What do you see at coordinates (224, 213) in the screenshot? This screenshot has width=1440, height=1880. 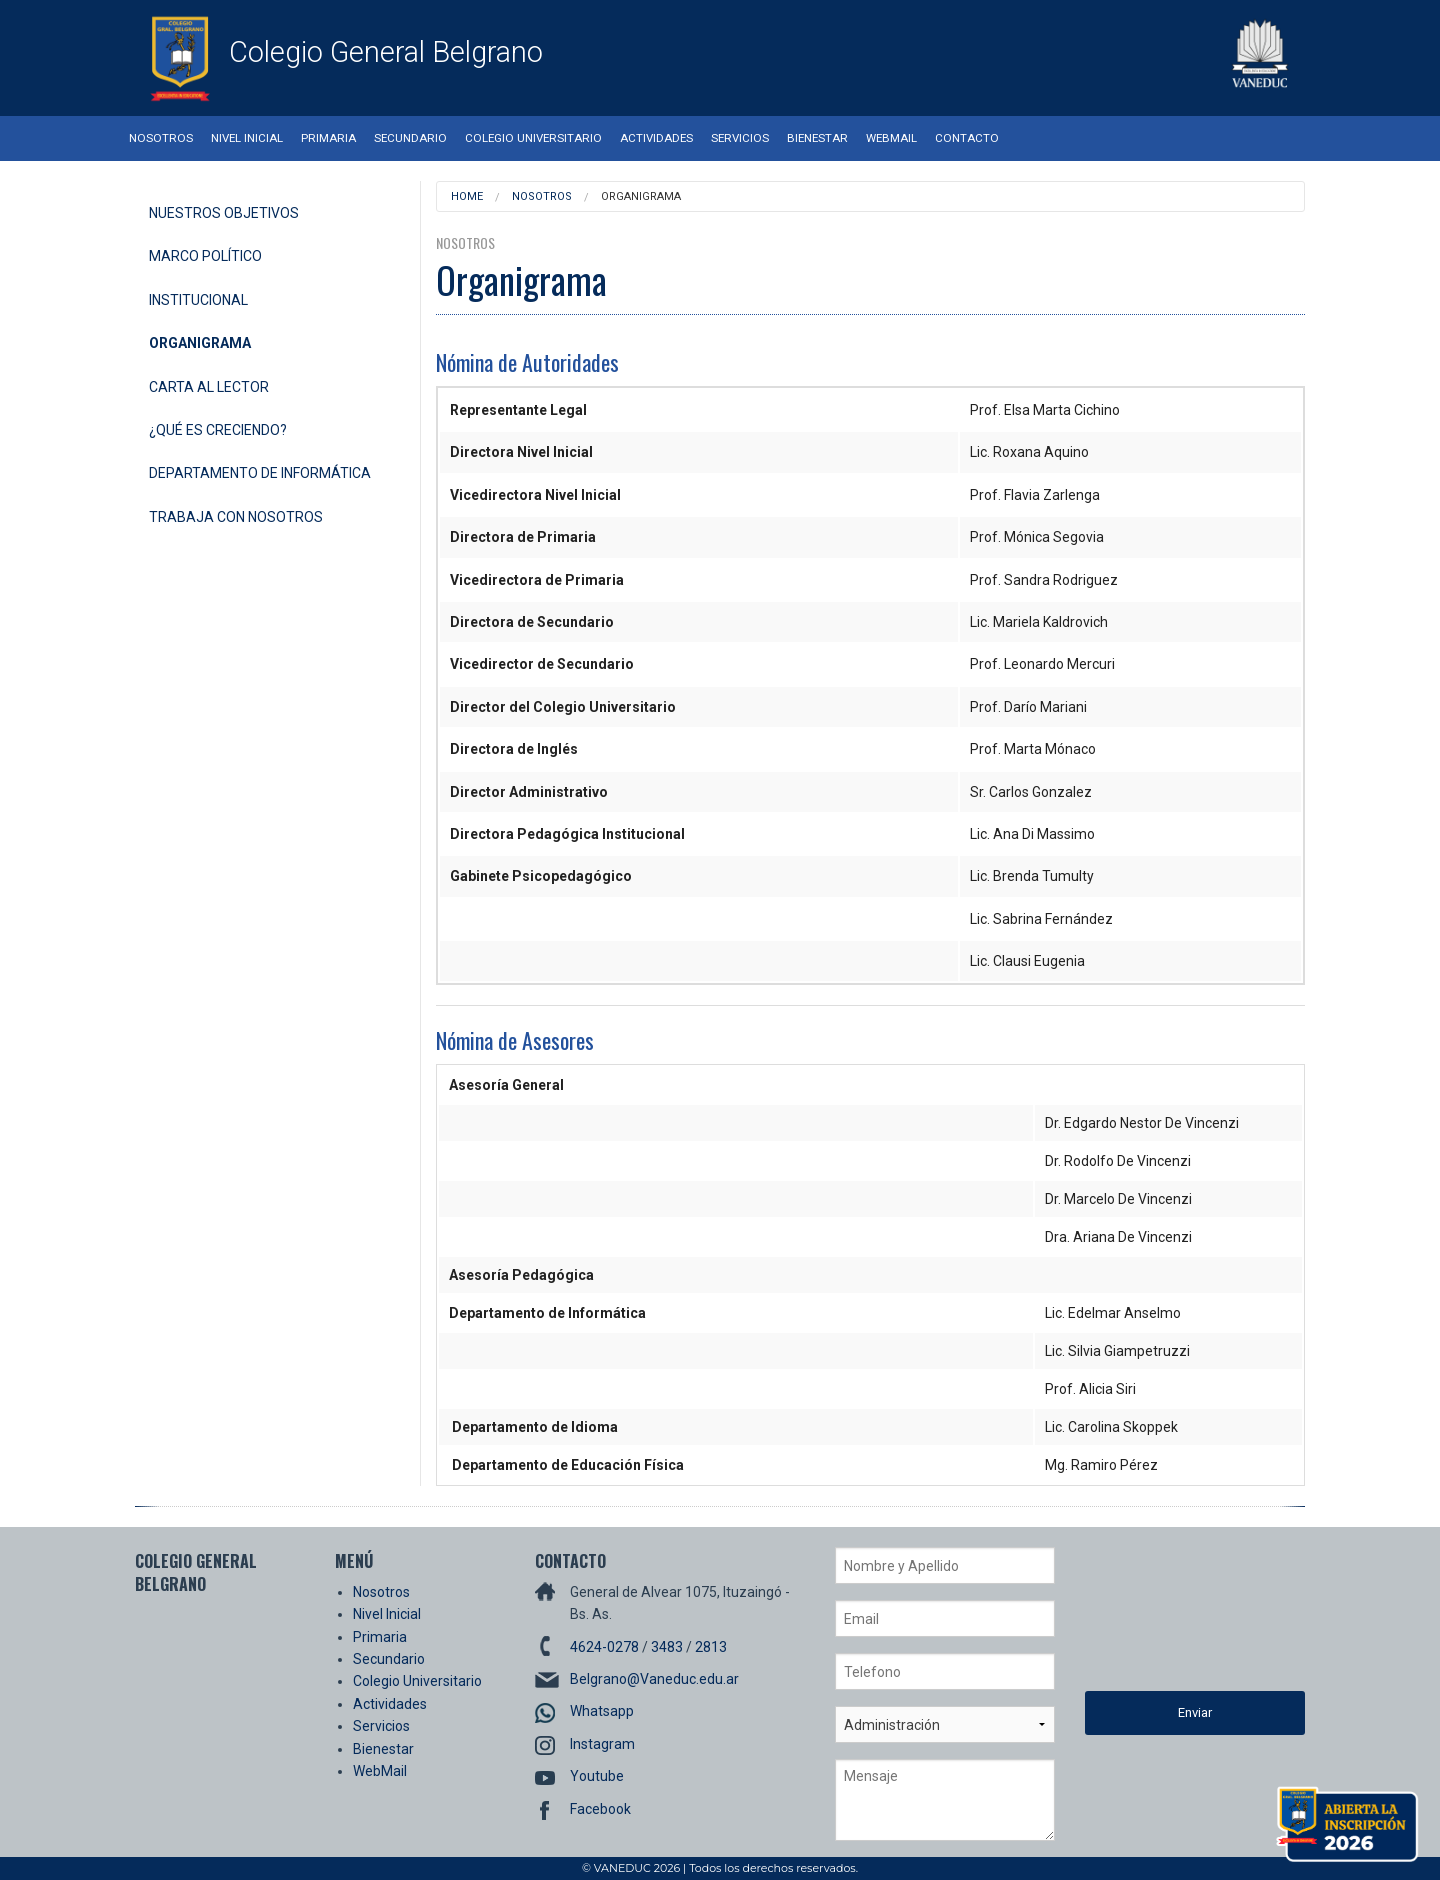 I see `Nuestros Objetivos` at bounding box center [224, 213].